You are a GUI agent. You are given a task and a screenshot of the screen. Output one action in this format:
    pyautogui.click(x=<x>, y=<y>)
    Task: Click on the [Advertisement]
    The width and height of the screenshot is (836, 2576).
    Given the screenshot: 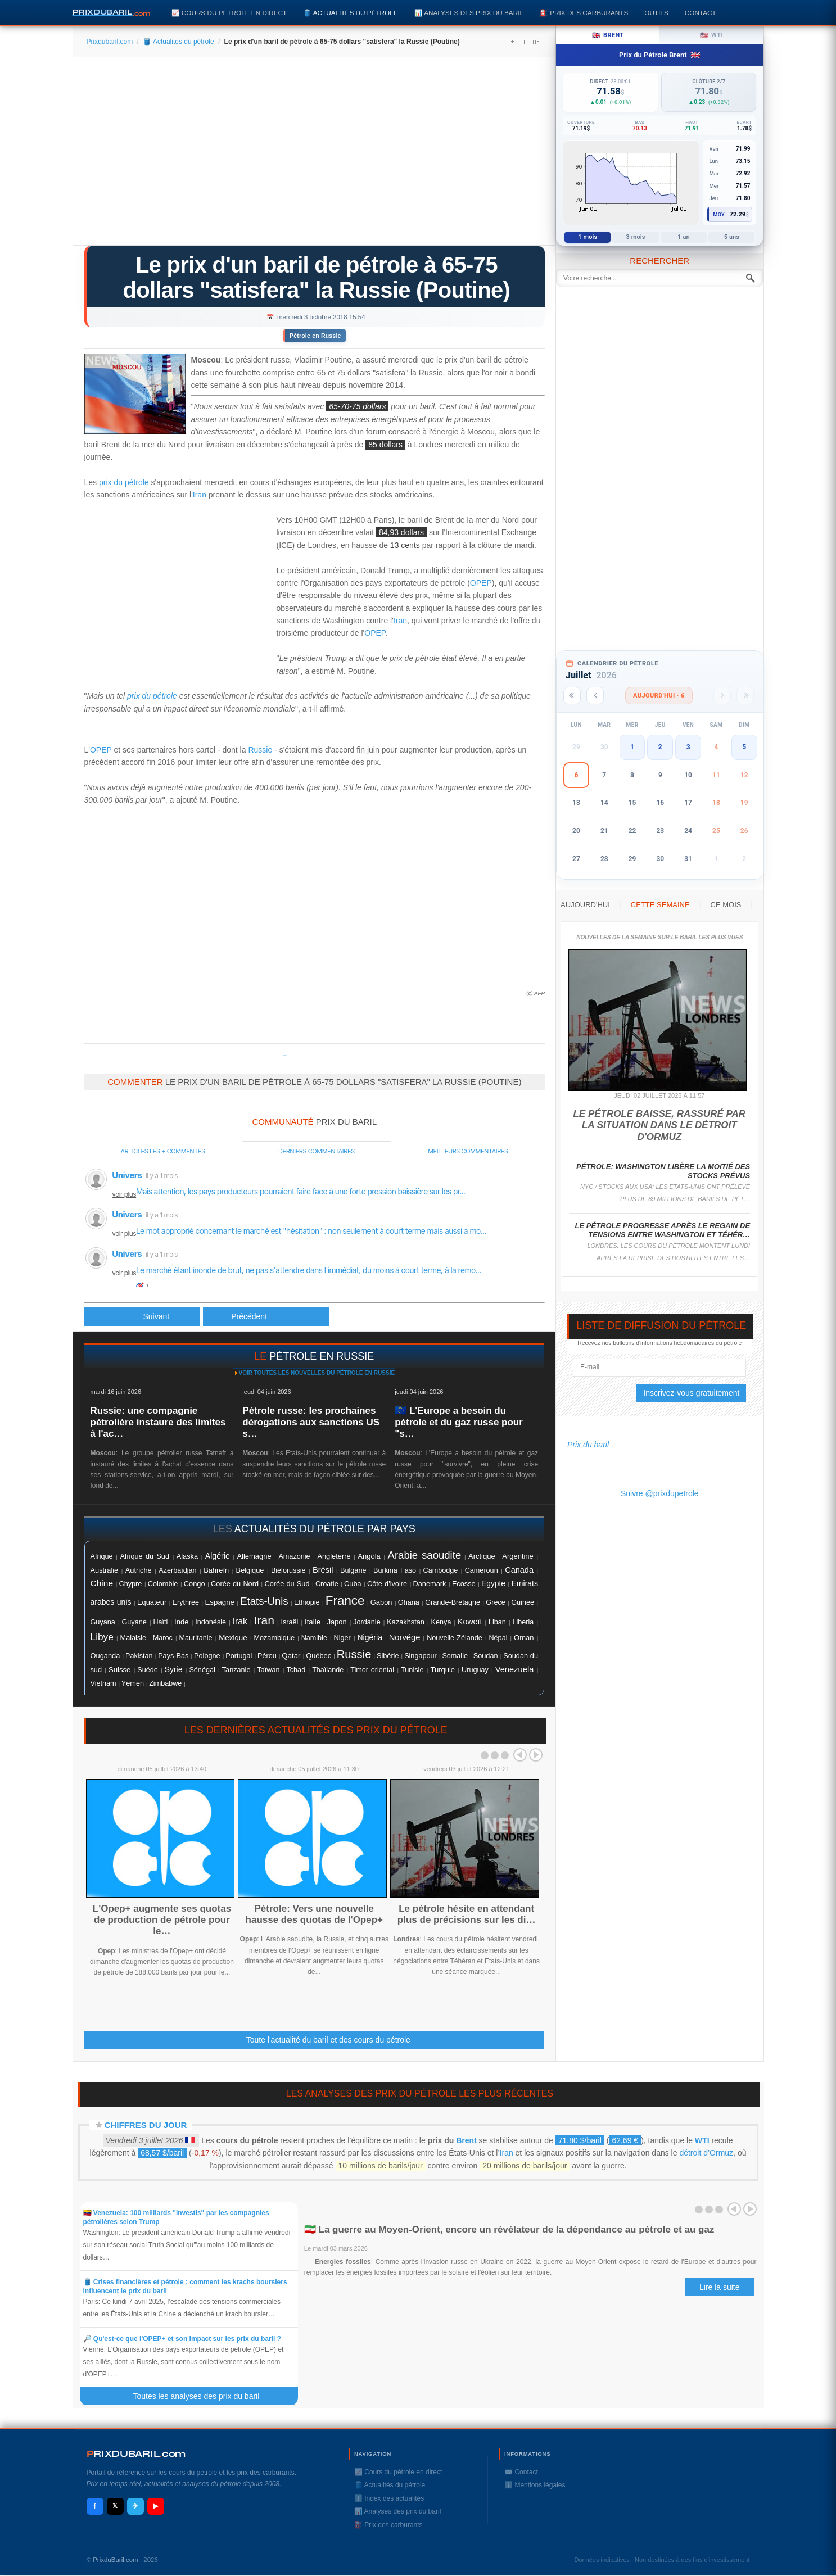 What is the action you would take?
    pyautogui.click(x=314, y=155)
    